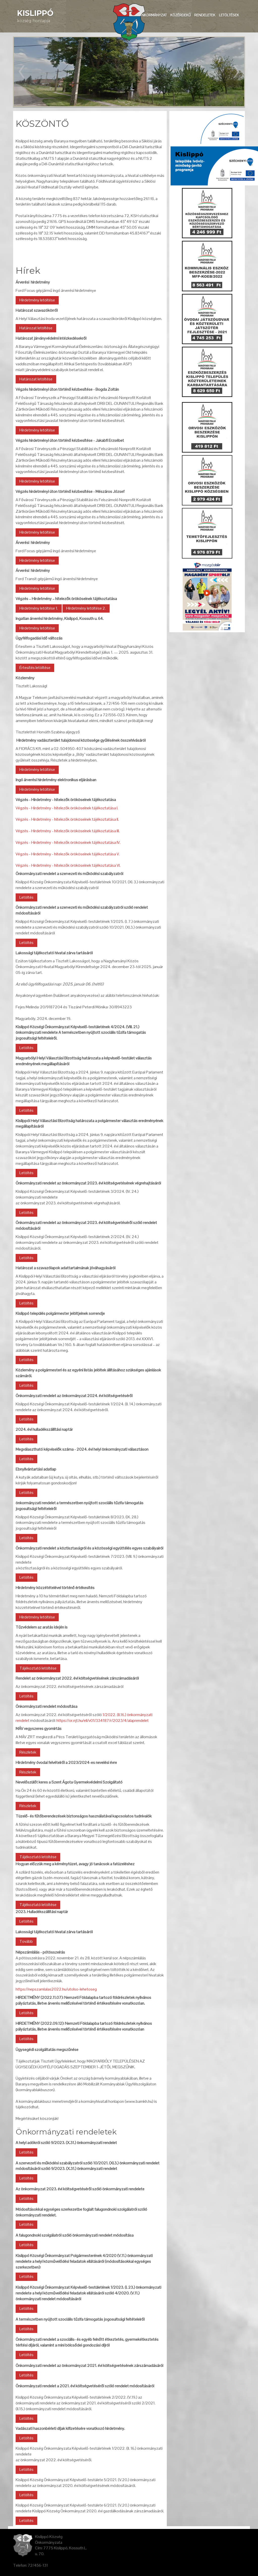  What do you see at coordinates (27, 1752) in the screenshot?
I see `Részletek` at bounding box center [27, 1752].